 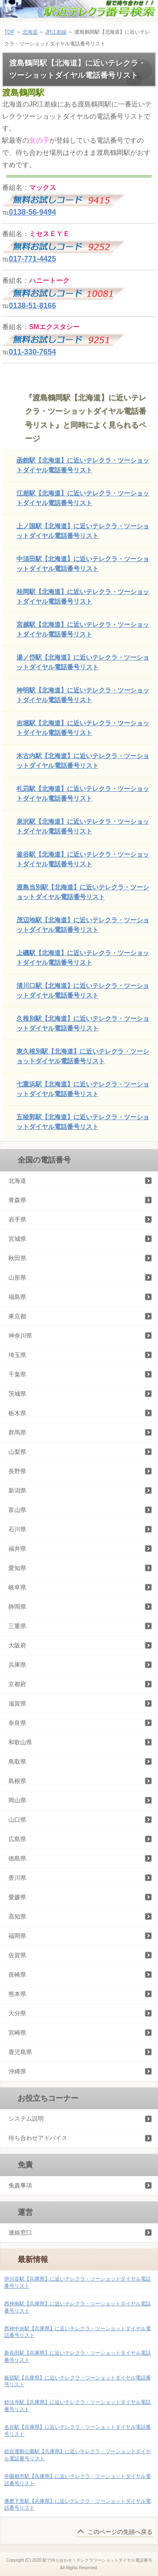 I want to click on 石川県, so click(x=17, y=1529).